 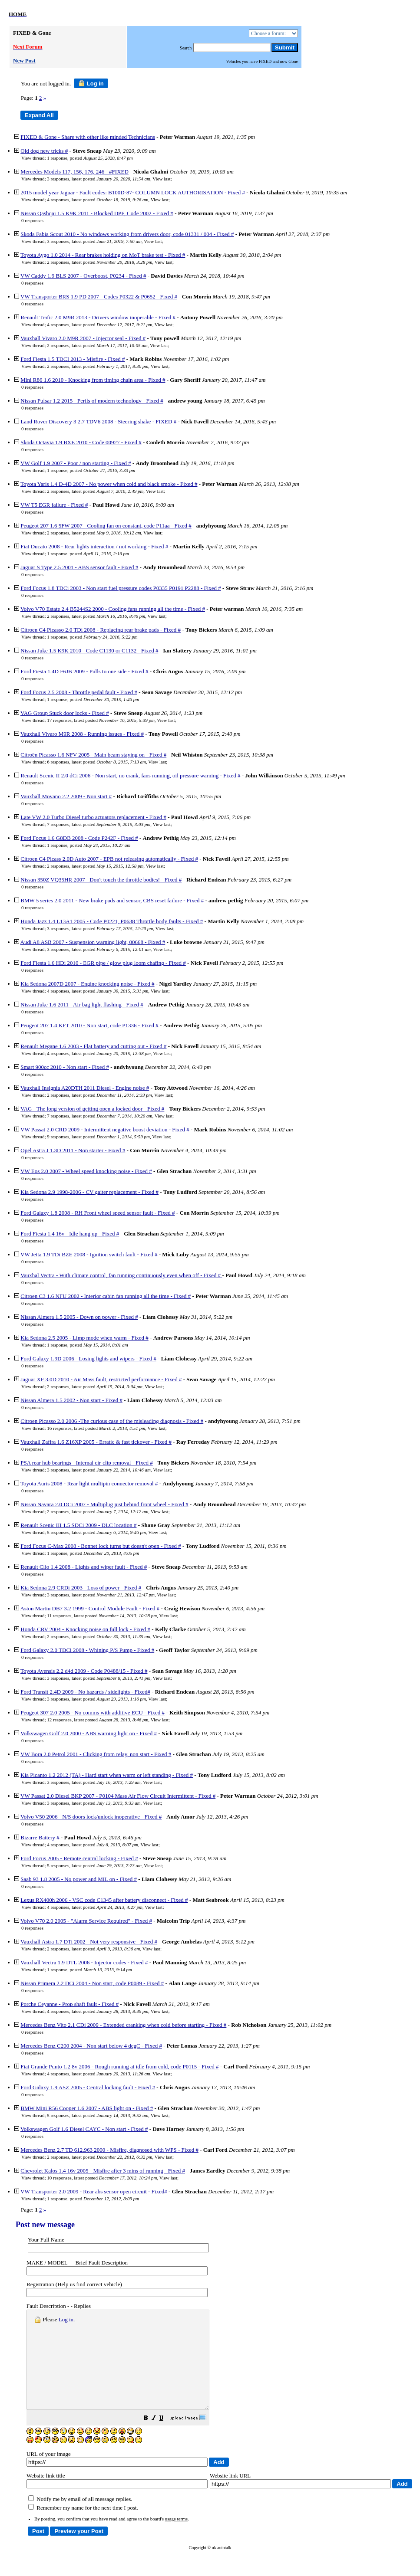 What do you see at coordinates (123, 2025) in the screenshot?
I see `Mercedes Benz Vito 2.1 CDi 2009 - Extended cranking when cold before starting - Fixed #` at bounding box center [123, 2025].